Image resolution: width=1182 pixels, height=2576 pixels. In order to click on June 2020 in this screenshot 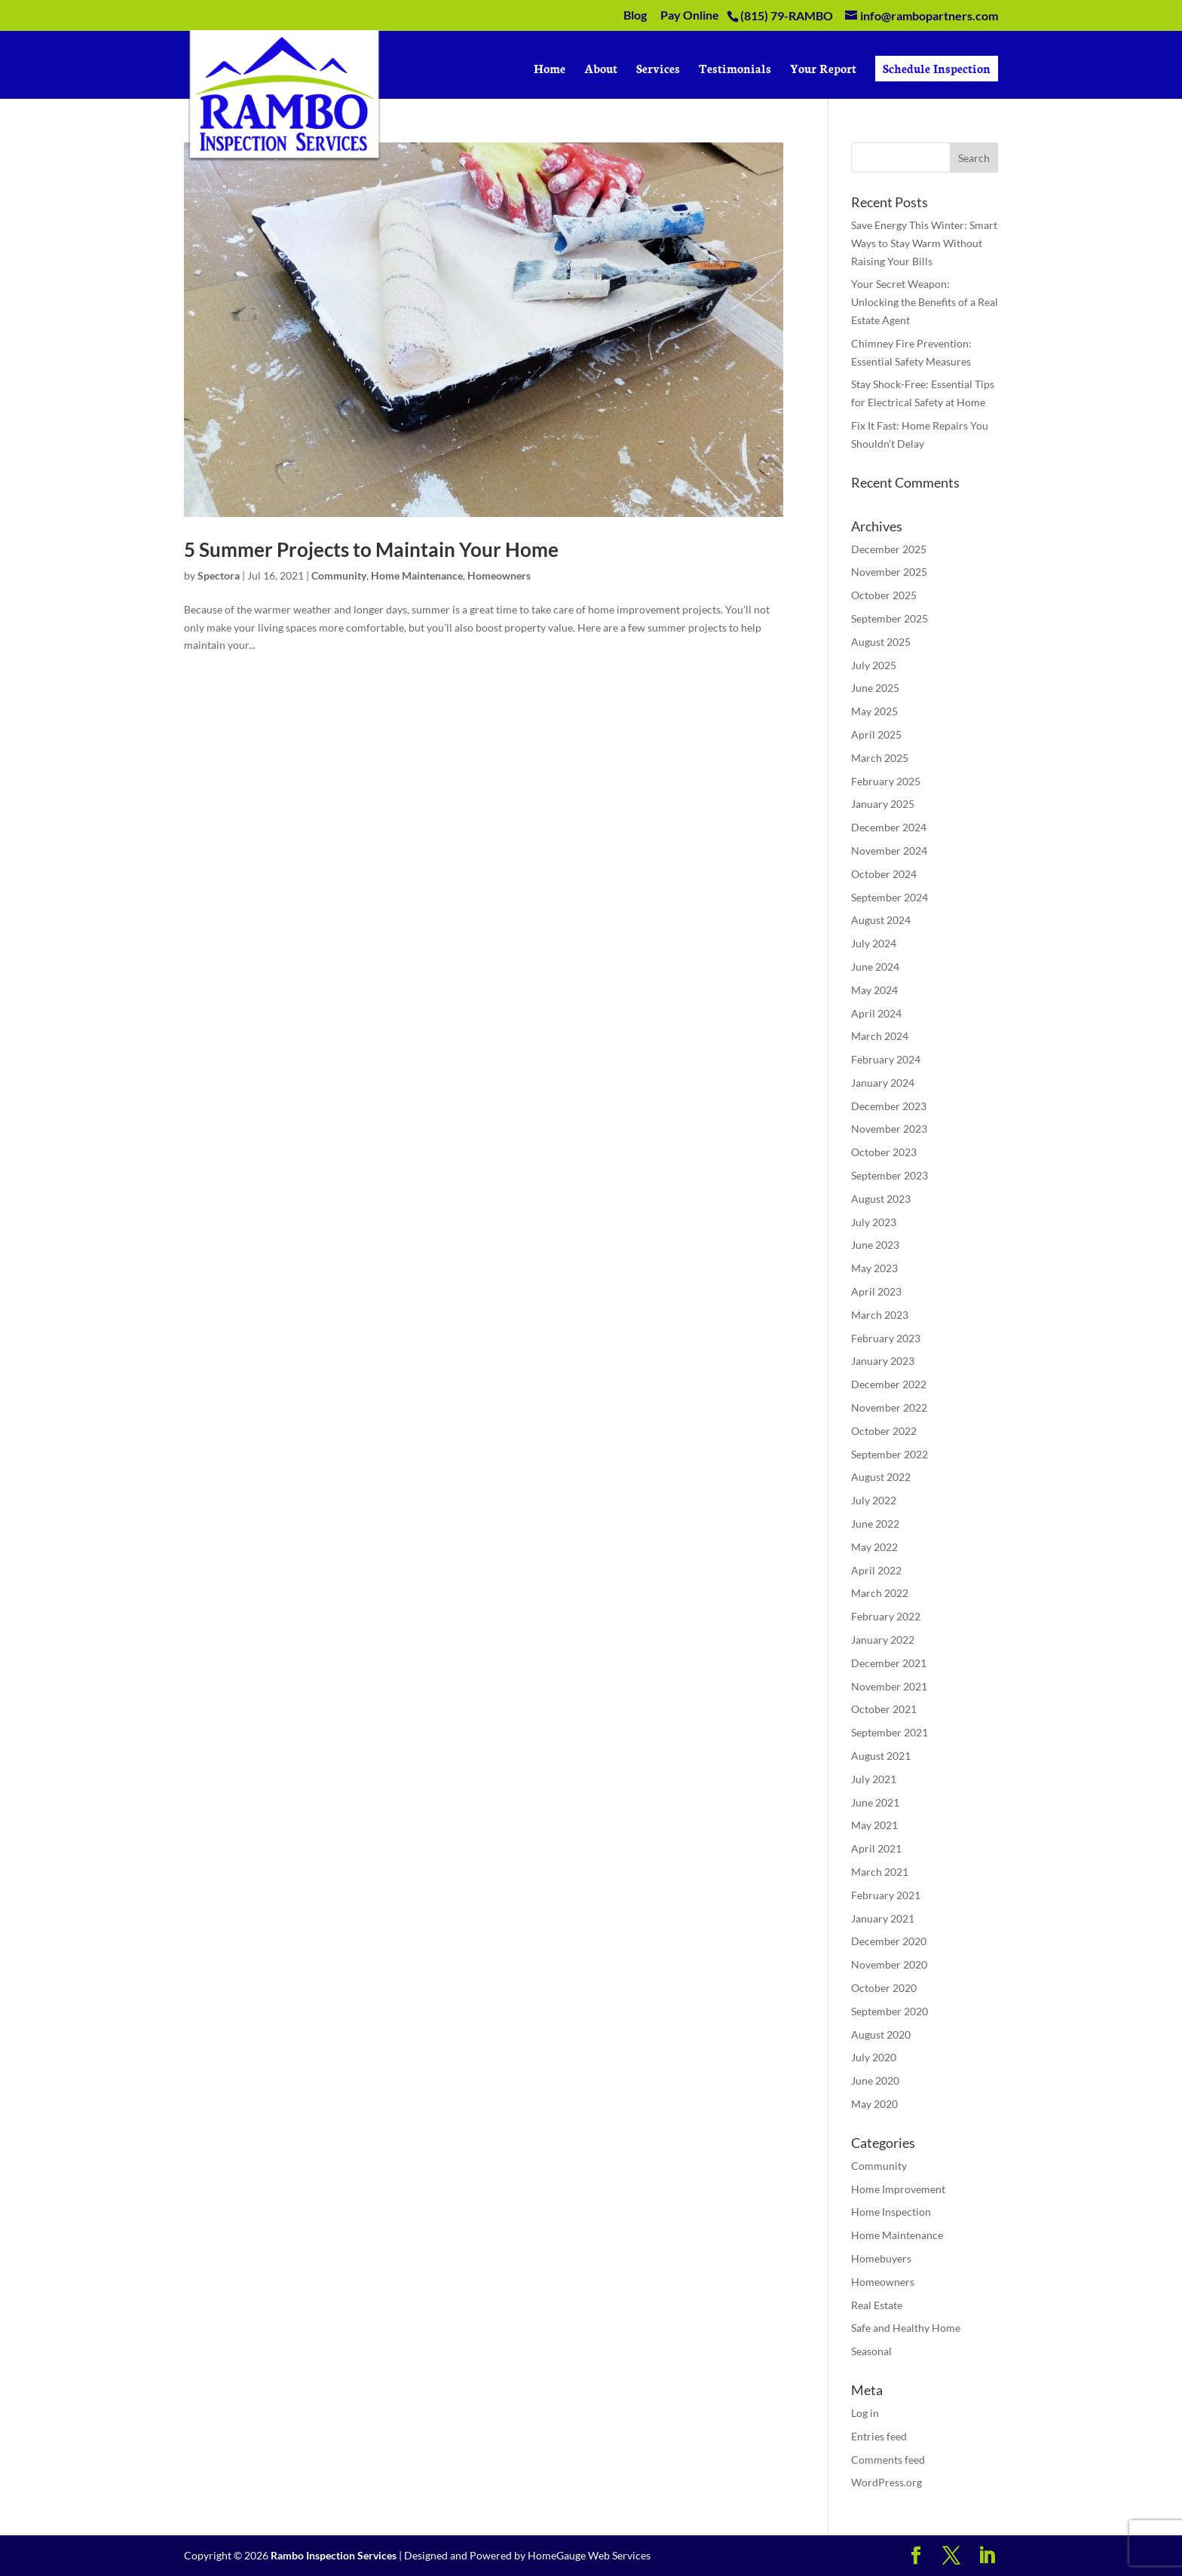, I will do `click(875, 2080)`.